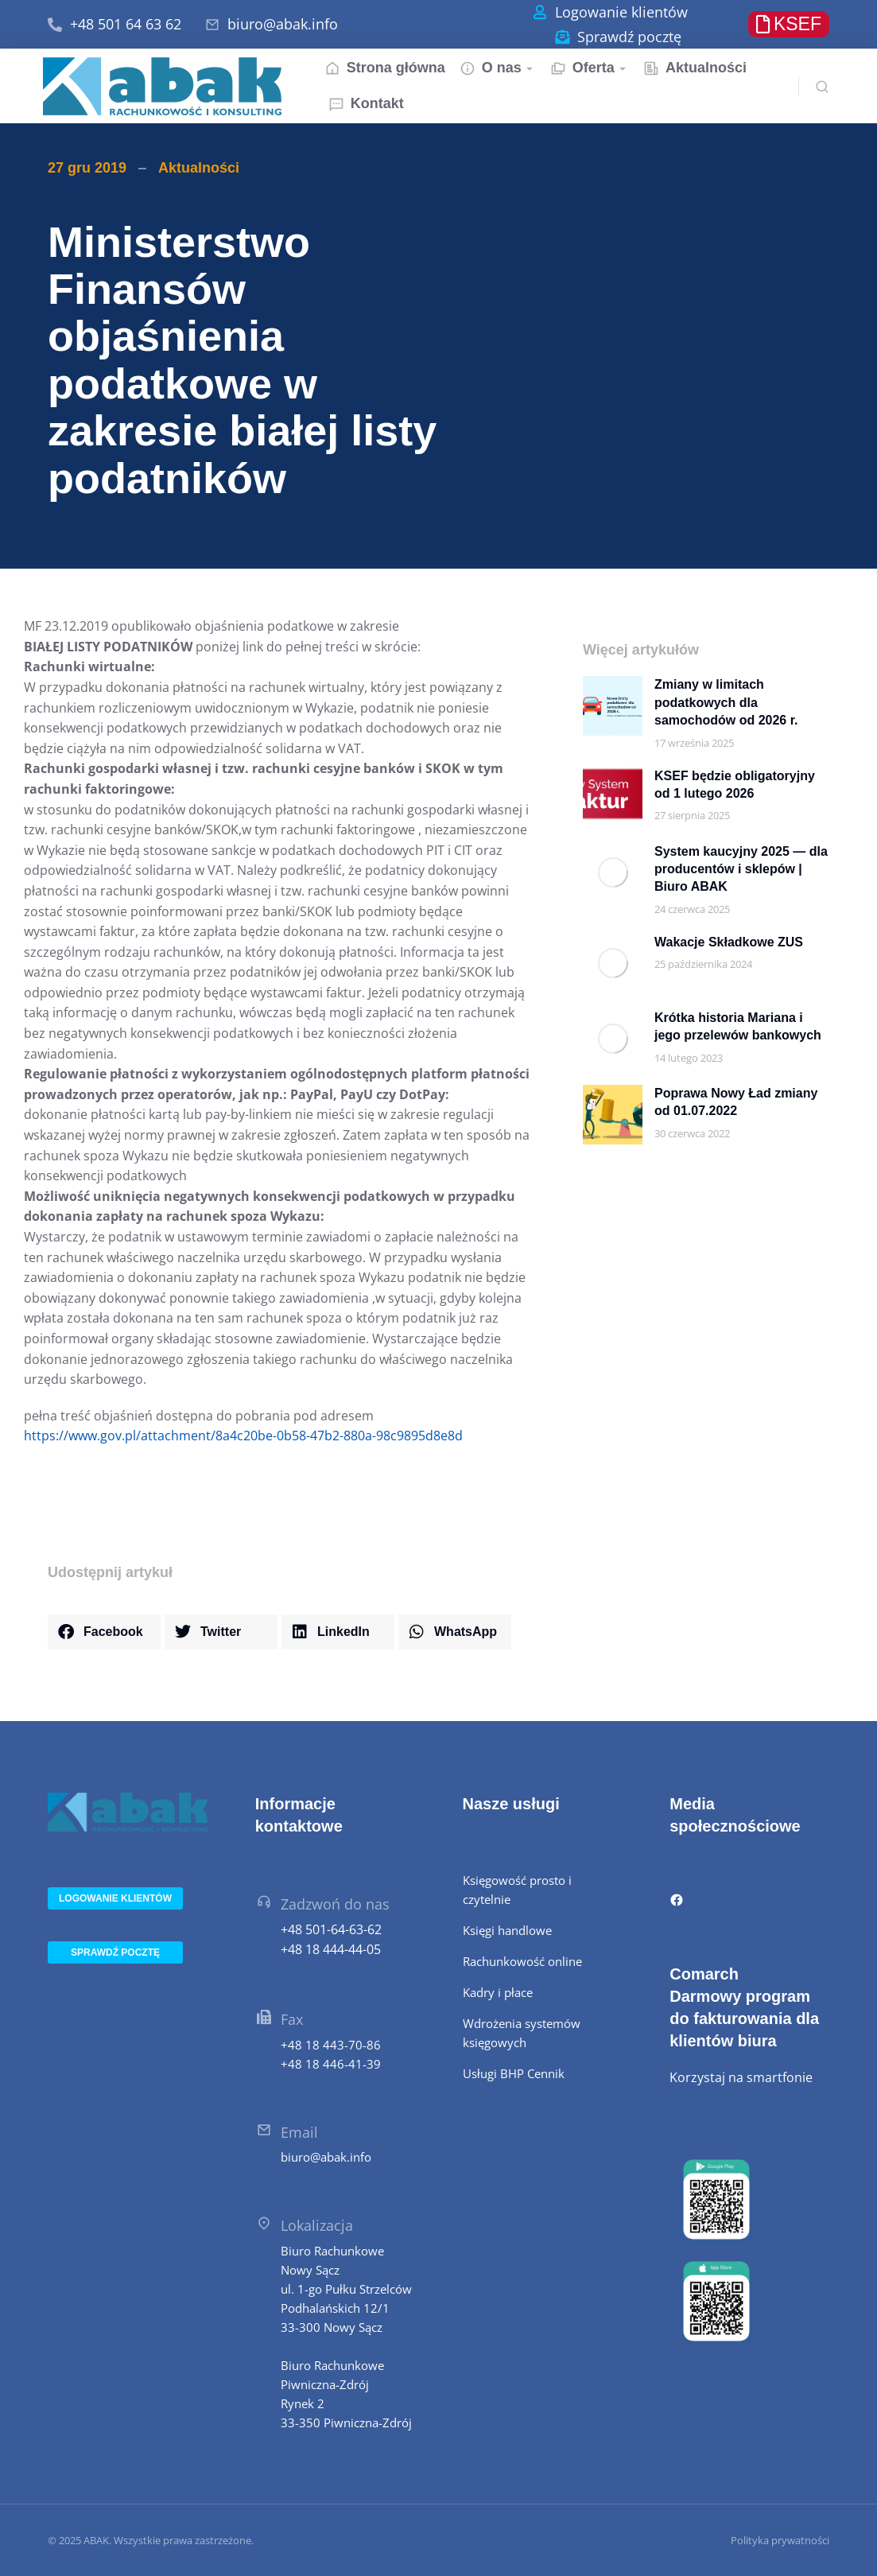  Describe the element at coordinates (728, 942) in the screenshot. I see `Wakacje Składkowe ZUS` at that location.